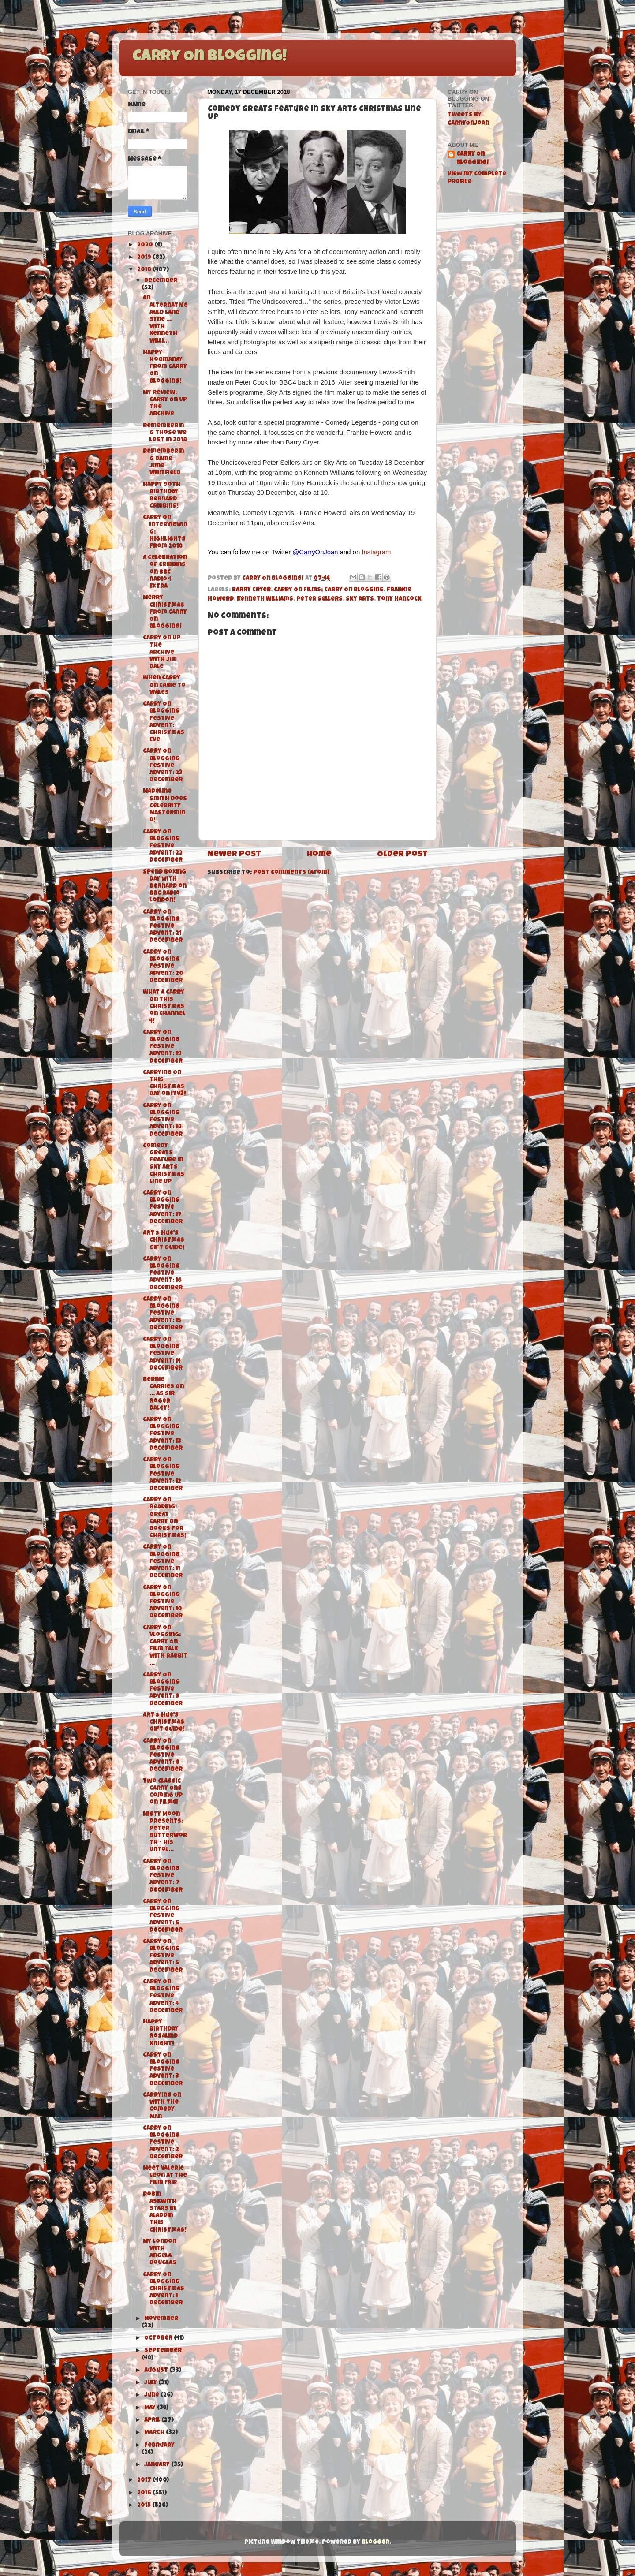  Describe the element at coordinates (152, 2420) in the screenshot. I see `April` at that location.